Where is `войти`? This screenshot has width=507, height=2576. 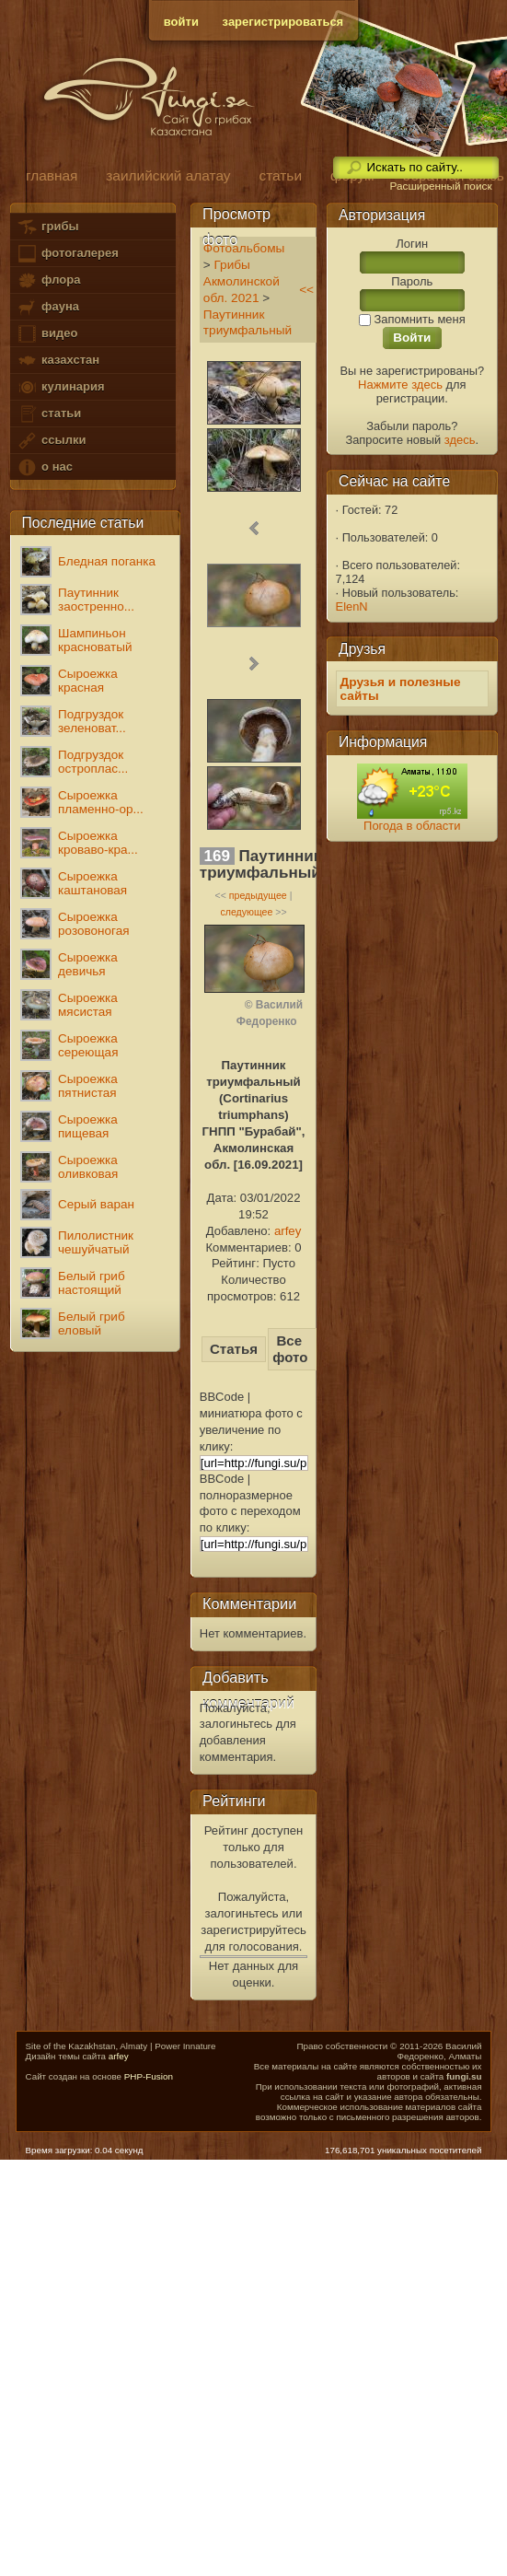 войти is located at coordinates (181, 22).